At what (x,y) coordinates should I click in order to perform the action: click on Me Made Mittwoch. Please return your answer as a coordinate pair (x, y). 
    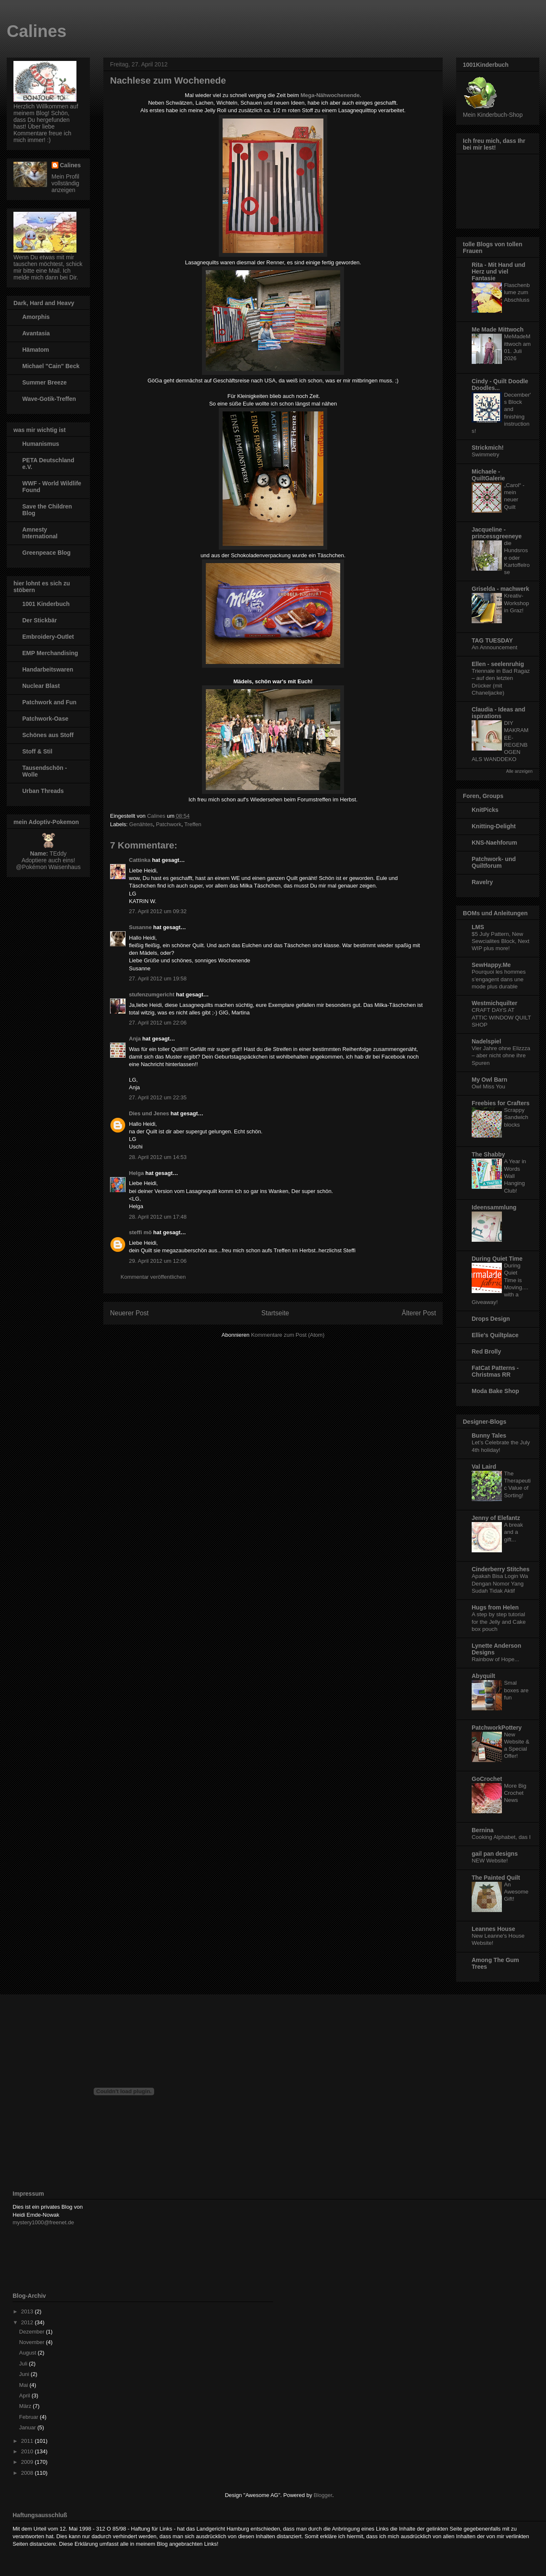
    Looking at the image, I should click on (498, 329).